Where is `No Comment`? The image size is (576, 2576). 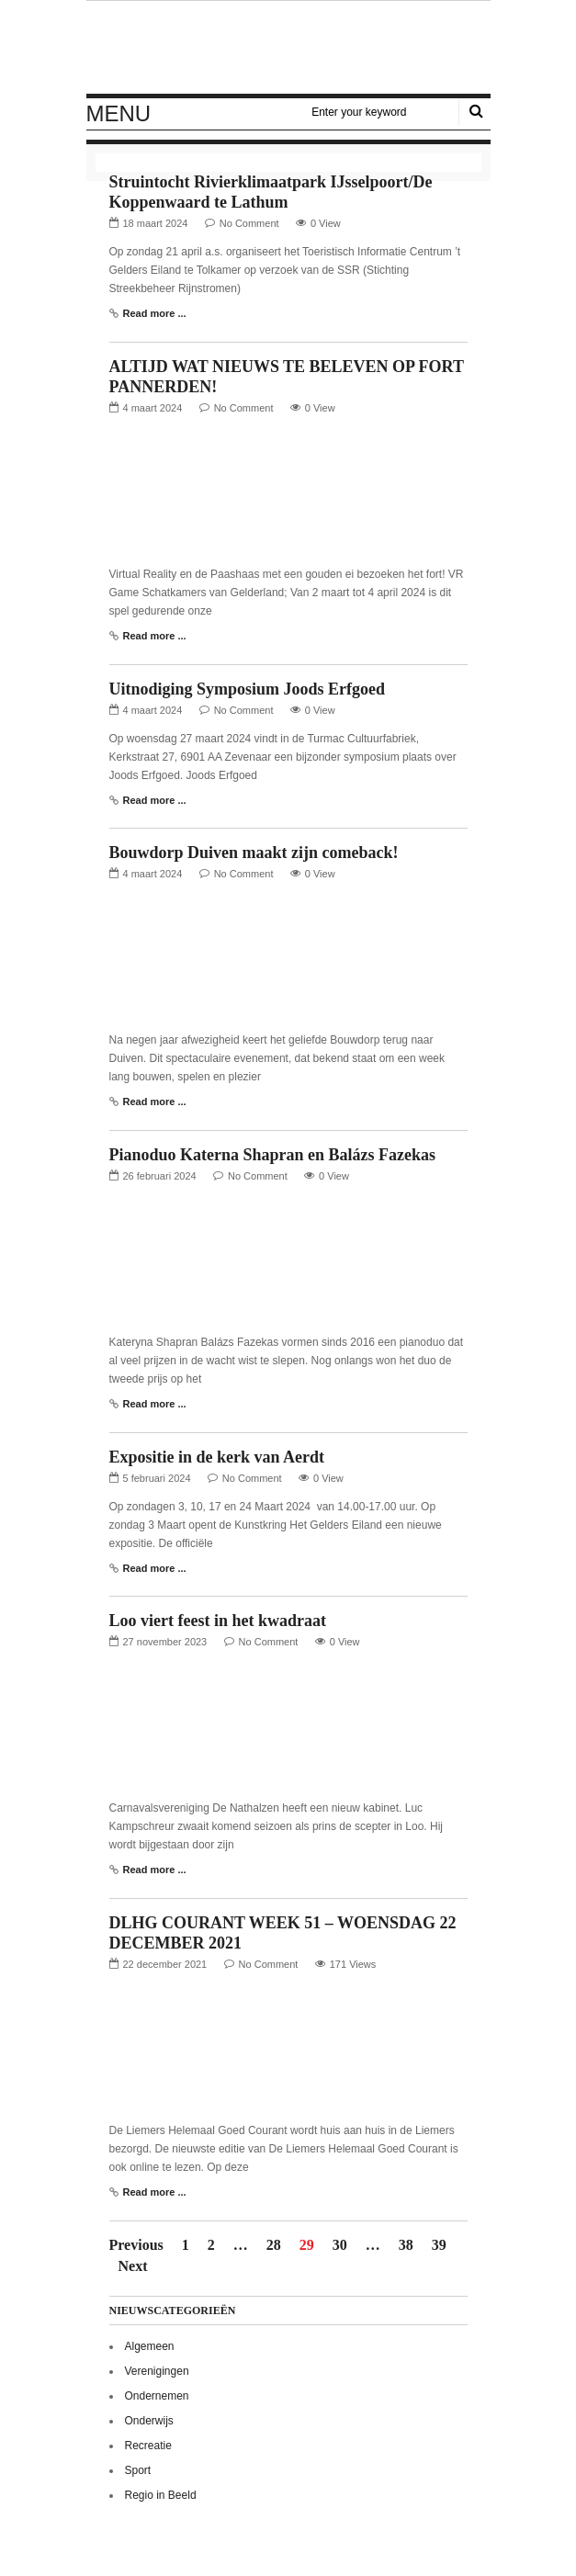
No Comment is located at coordinates (249, 223).